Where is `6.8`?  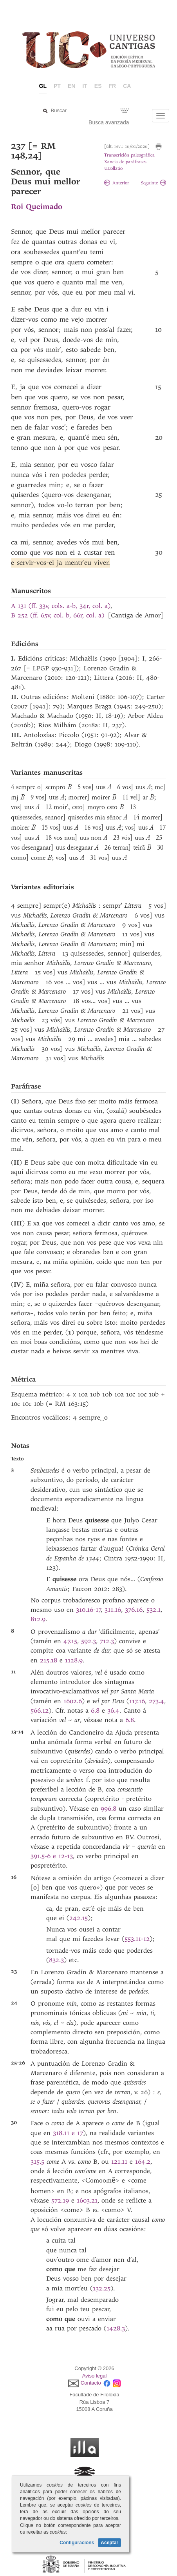 6.8 is located at coordinates (95, 1710).